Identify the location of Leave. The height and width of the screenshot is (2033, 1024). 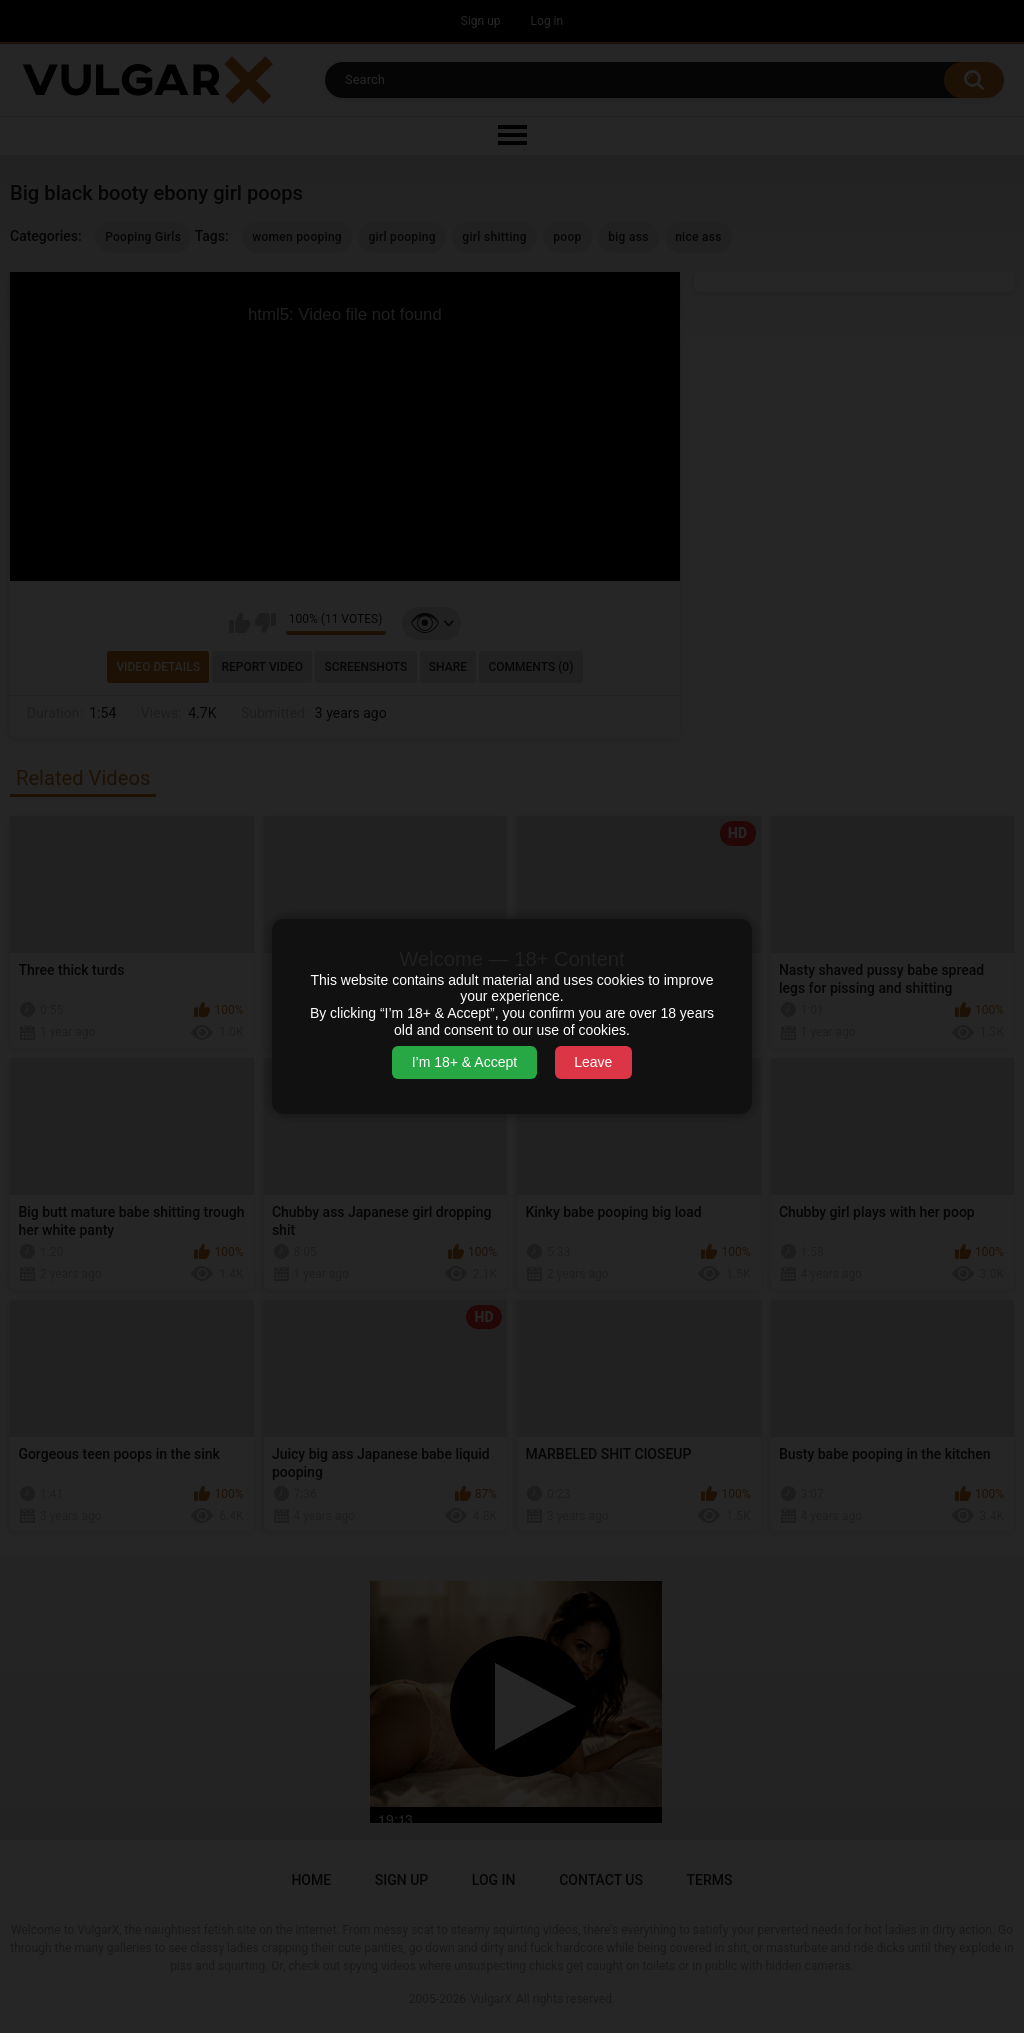
(593, 1062).